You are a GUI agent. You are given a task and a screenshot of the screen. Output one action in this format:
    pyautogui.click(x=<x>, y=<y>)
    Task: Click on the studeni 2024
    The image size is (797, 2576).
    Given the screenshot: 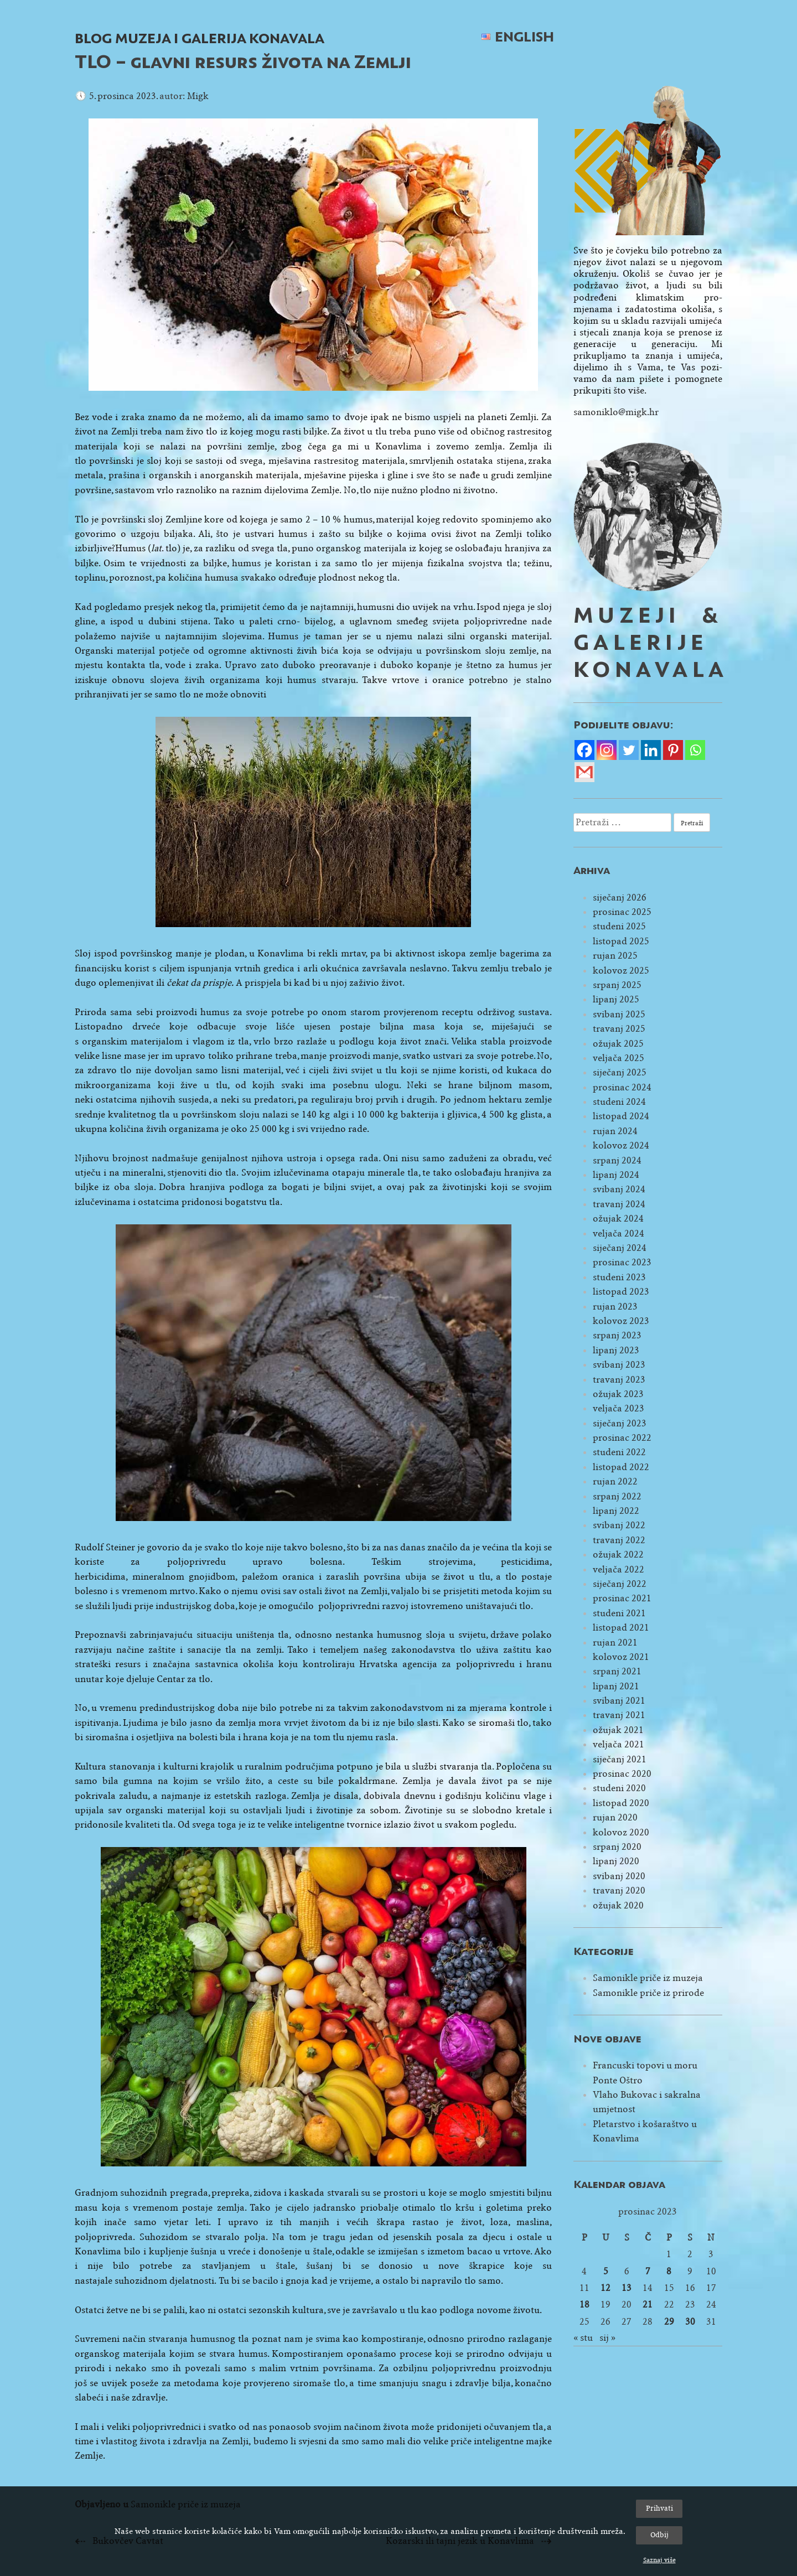 What is the action you would take?
    pyautogui.click(x=619, y=1102)
    